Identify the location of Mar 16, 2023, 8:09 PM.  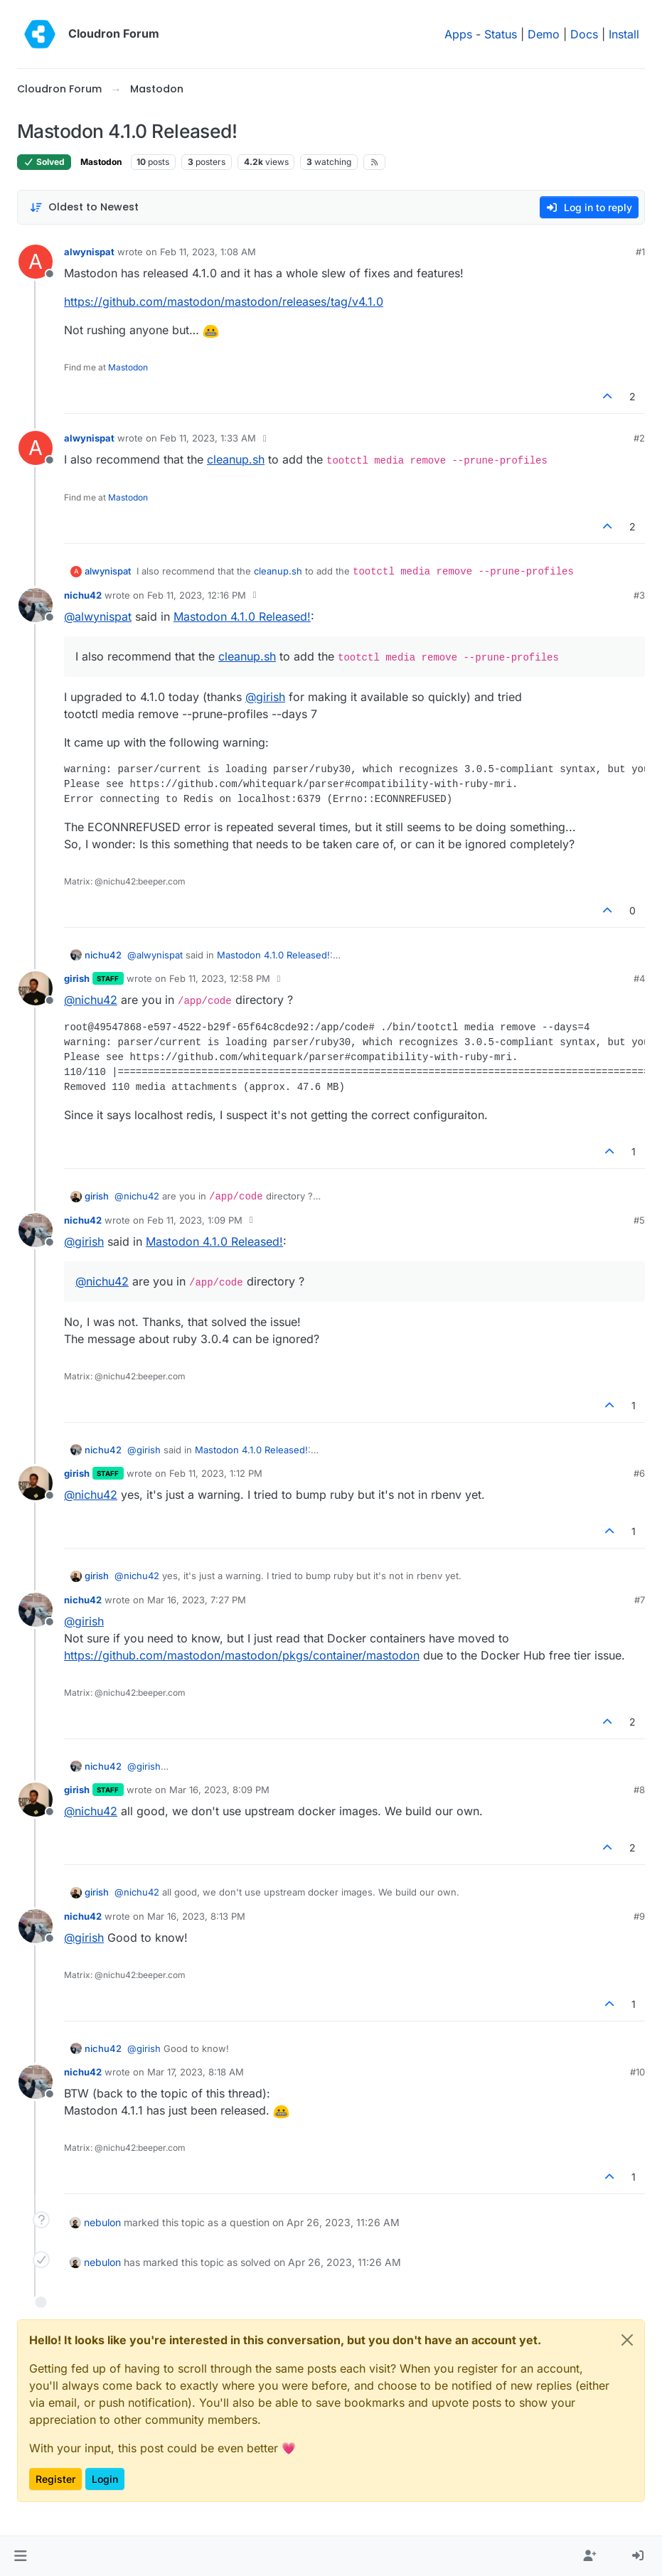
(219, 1789).